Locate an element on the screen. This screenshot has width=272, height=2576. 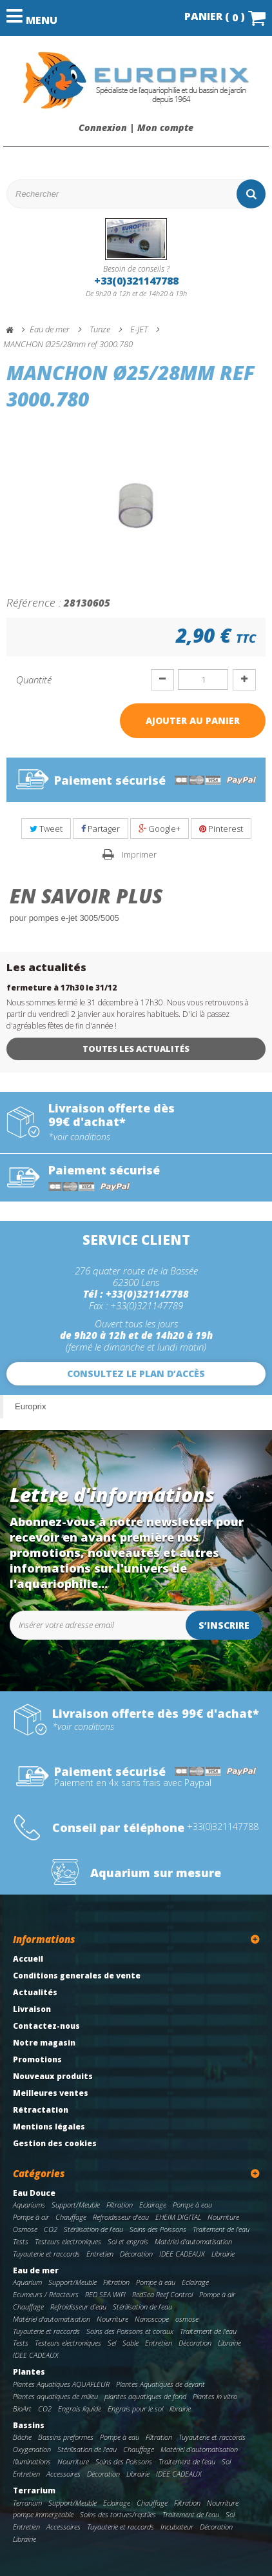
Partager is located at coordinates (100, 828).